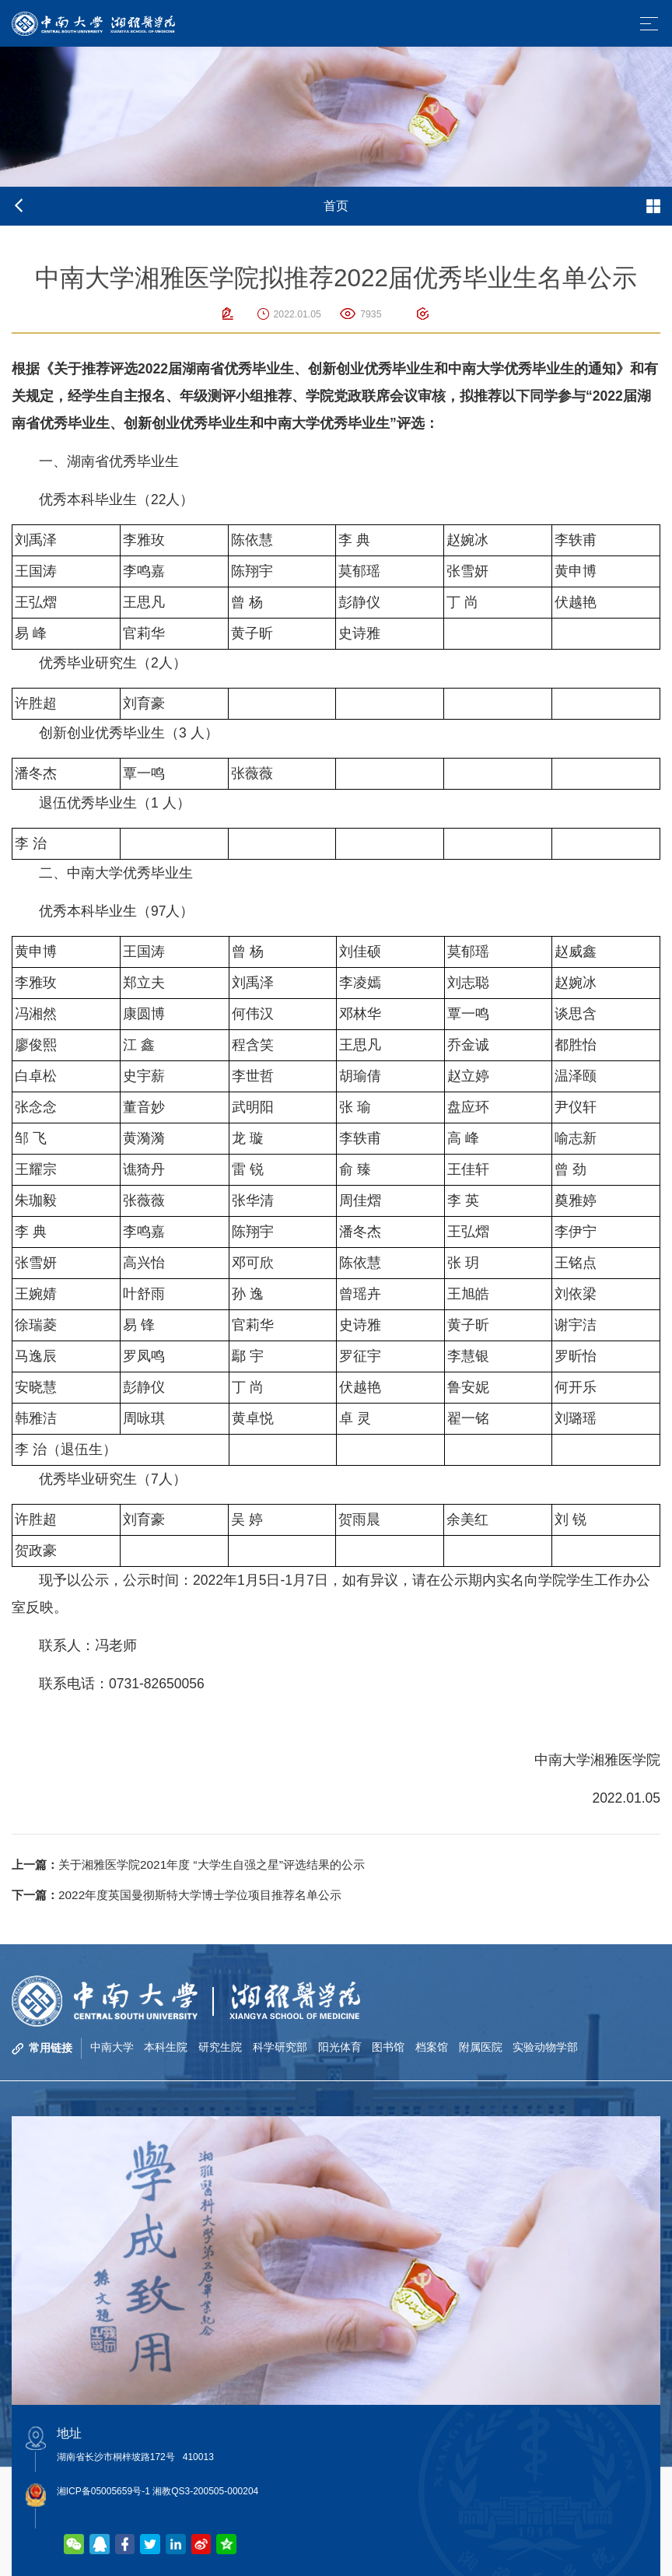 Image resolution: width=672 pixels, height=2576 pixels. What do you see at coordinates (112, 2048) in the screenshot?
I see `中南大学` at bounding box center [112, 2048].